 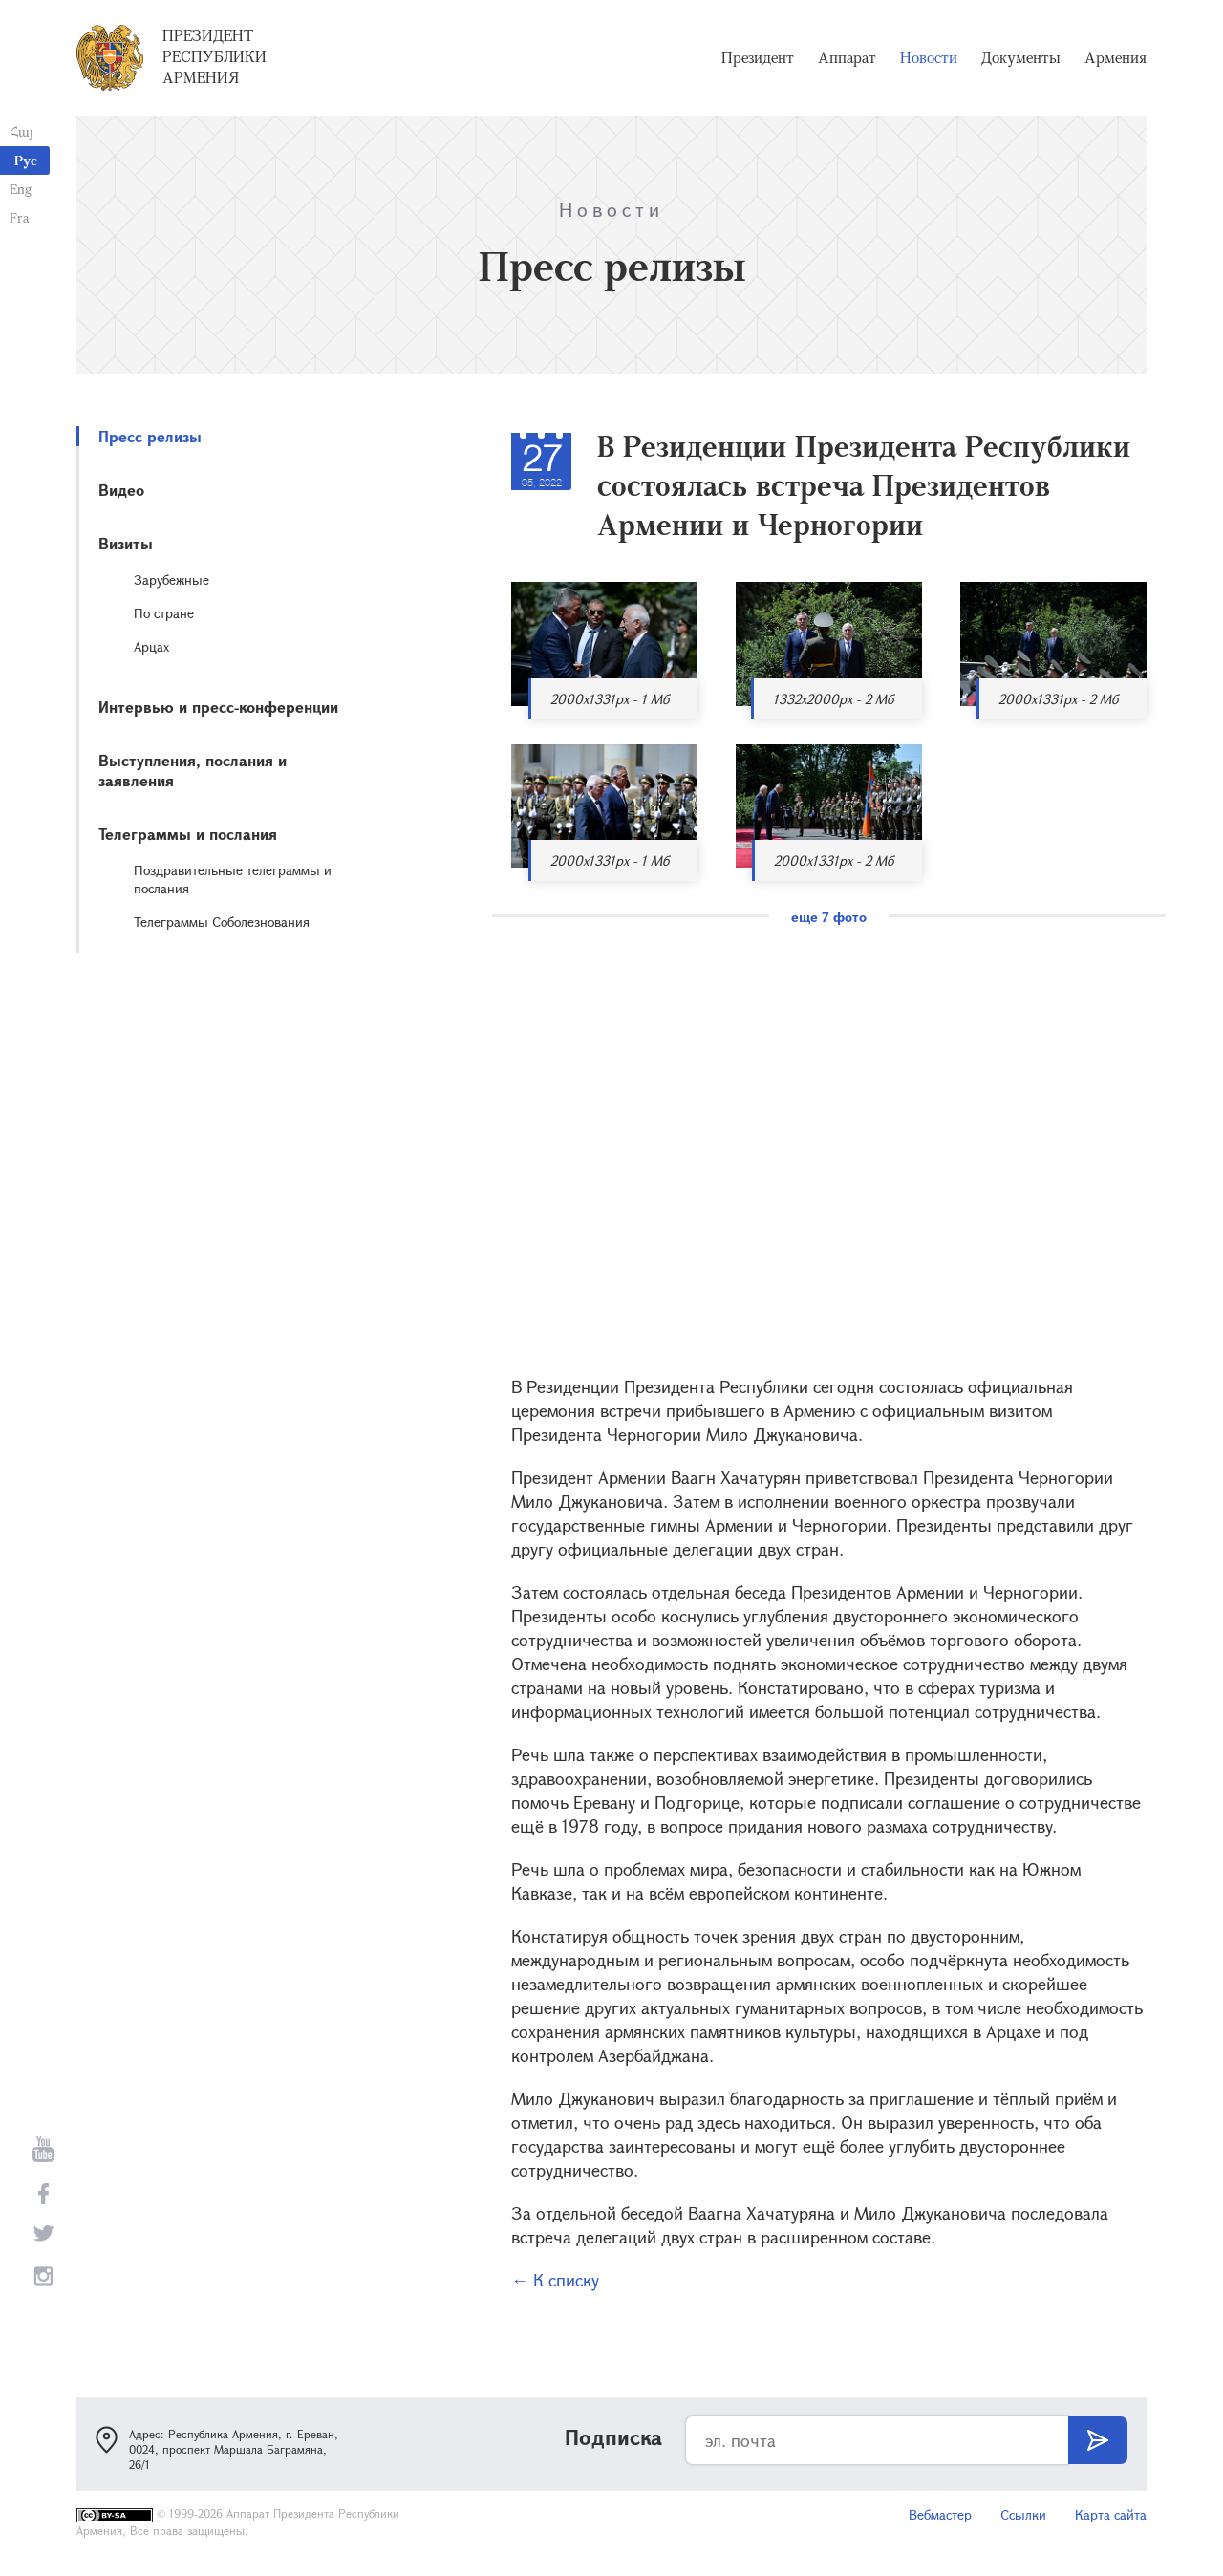 I want to click on Новости, so click(x=928, y=57).